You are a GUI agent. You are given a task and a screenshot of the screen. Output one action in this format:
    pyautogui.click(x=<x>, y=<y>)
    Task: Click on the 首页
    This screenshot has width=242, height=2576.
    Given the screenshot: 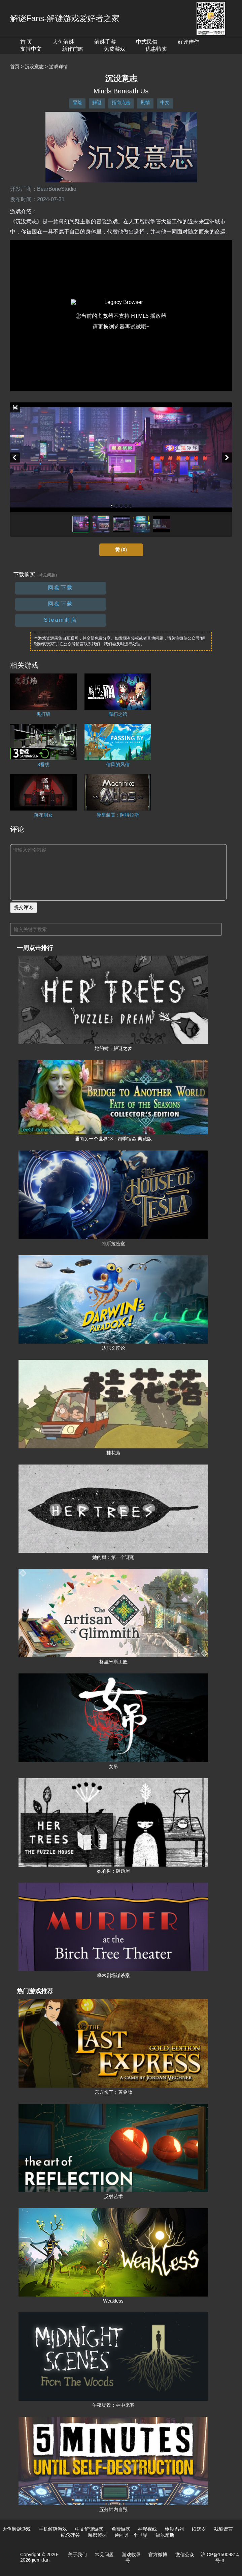 What is the action you would take?
    pyautogui.click(x=15, y=66)
    